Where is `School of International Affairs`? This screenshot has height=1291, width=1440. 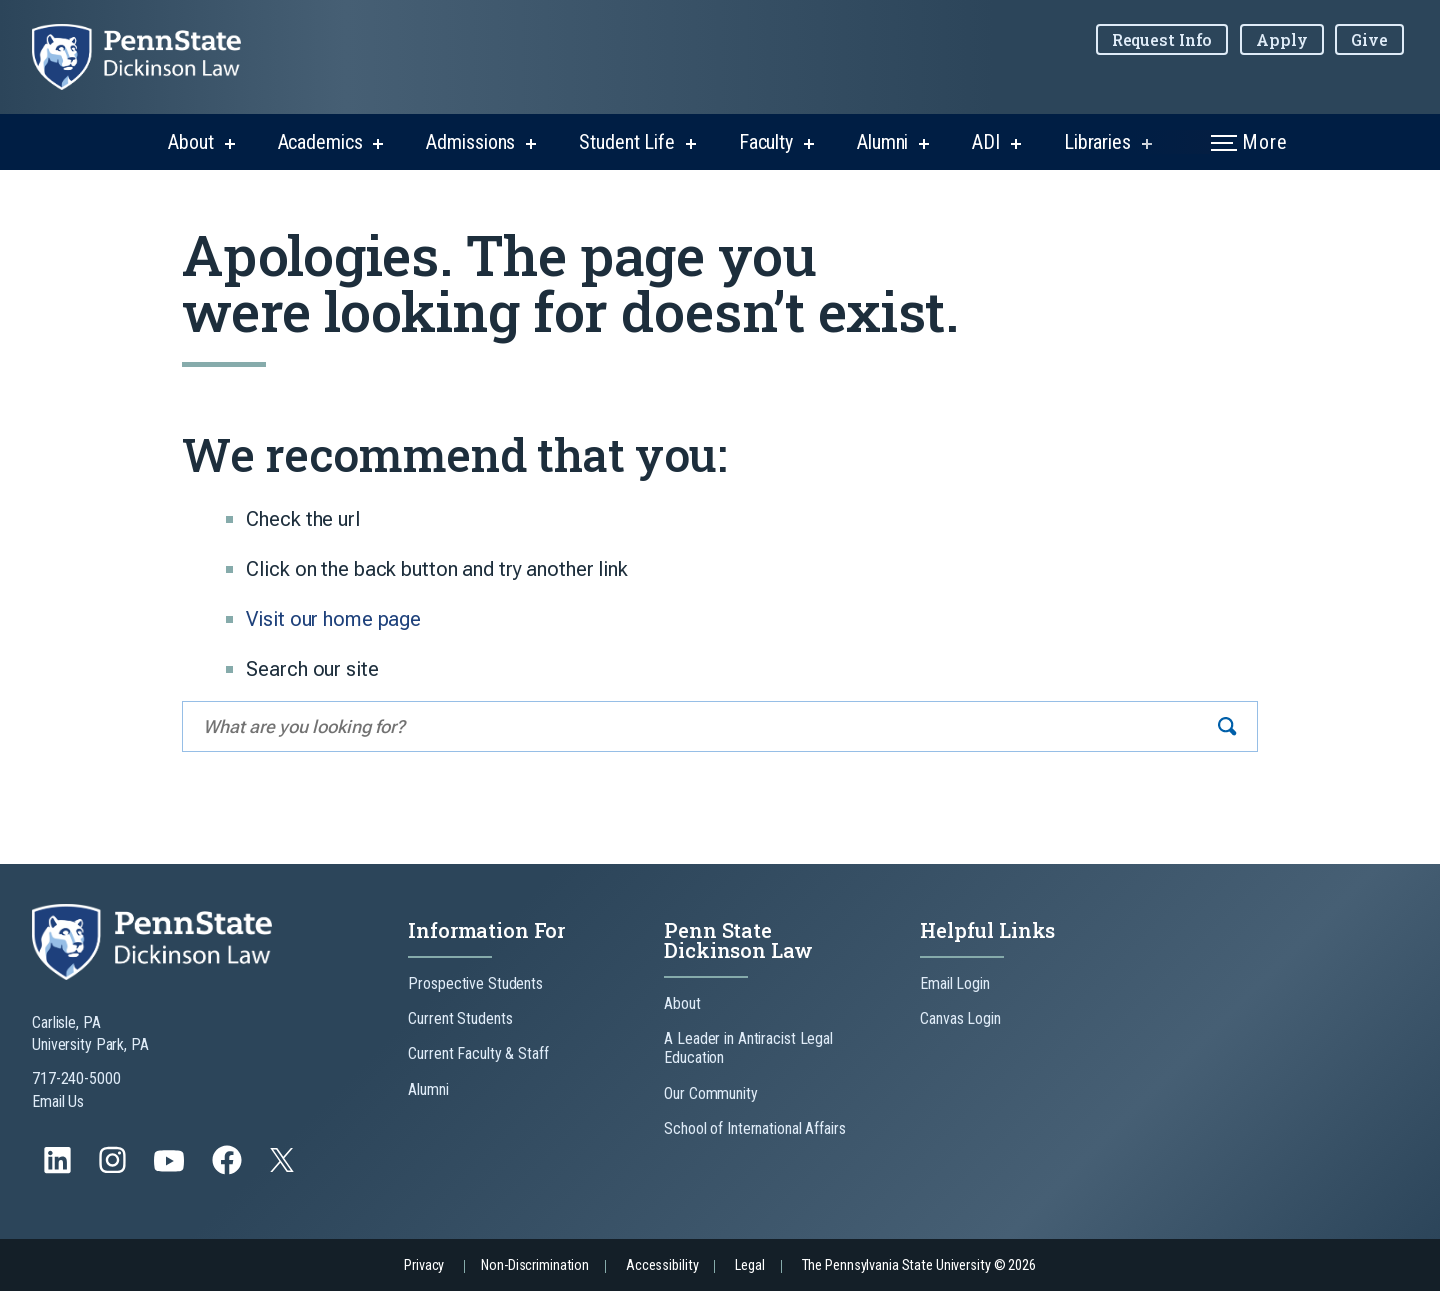 School of International Affairs is located at coordinates (754, 1128).